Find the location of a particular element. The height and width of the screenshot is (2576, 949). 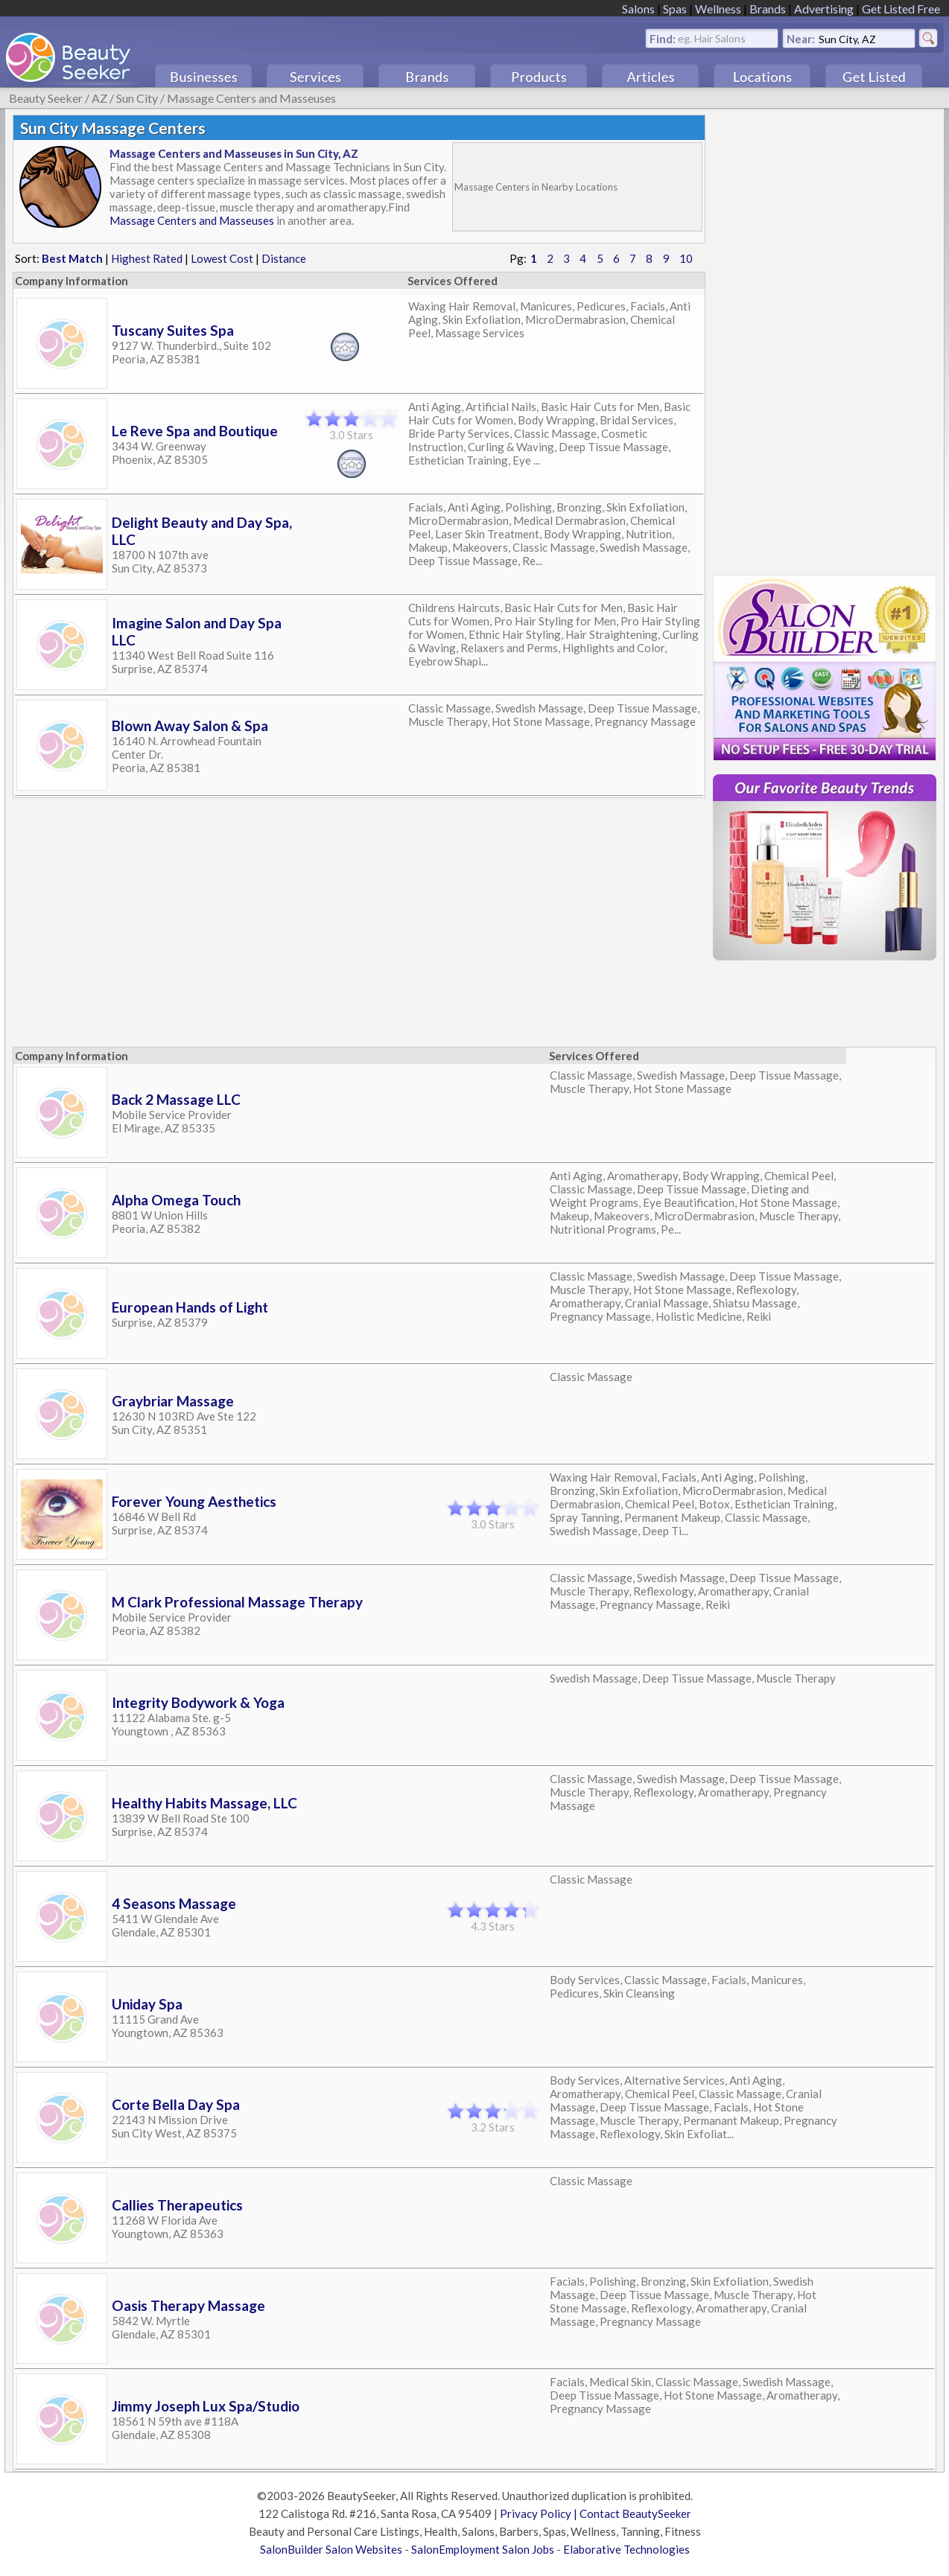

Back 2 Massage LLC is located at coordinates (176, 1099).